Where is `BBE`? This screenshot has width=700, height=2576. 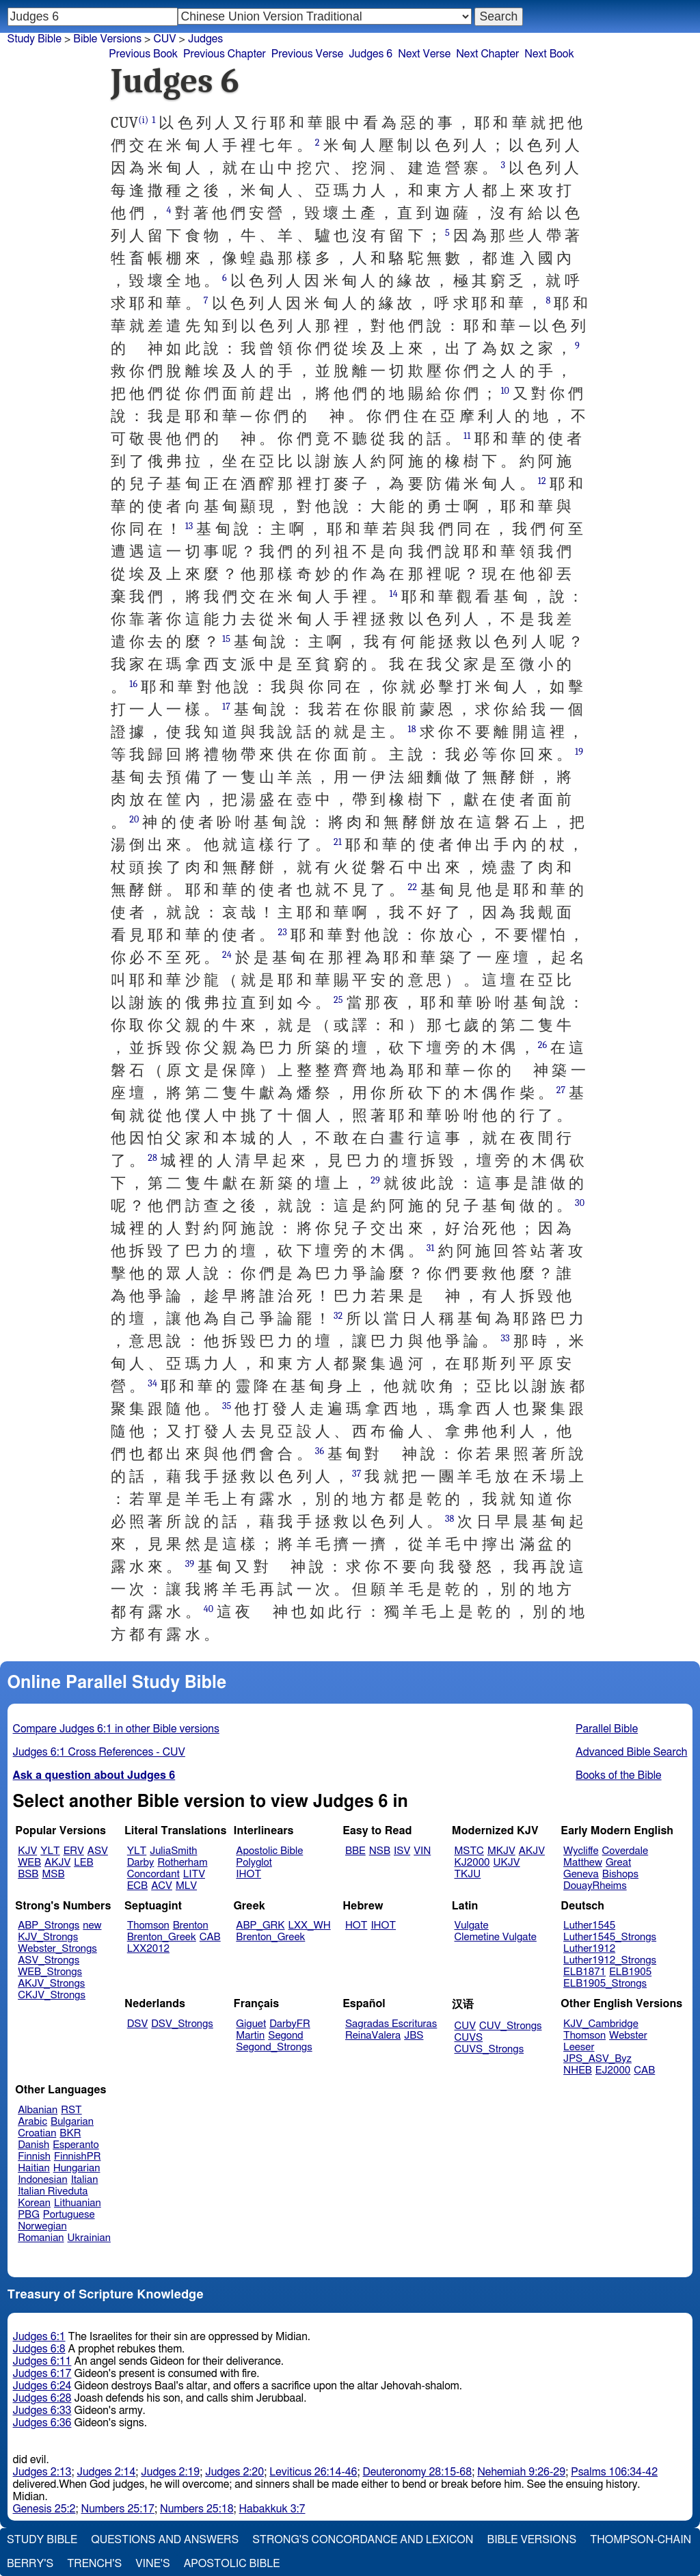 BBE is located at coordinates (355, 1851).